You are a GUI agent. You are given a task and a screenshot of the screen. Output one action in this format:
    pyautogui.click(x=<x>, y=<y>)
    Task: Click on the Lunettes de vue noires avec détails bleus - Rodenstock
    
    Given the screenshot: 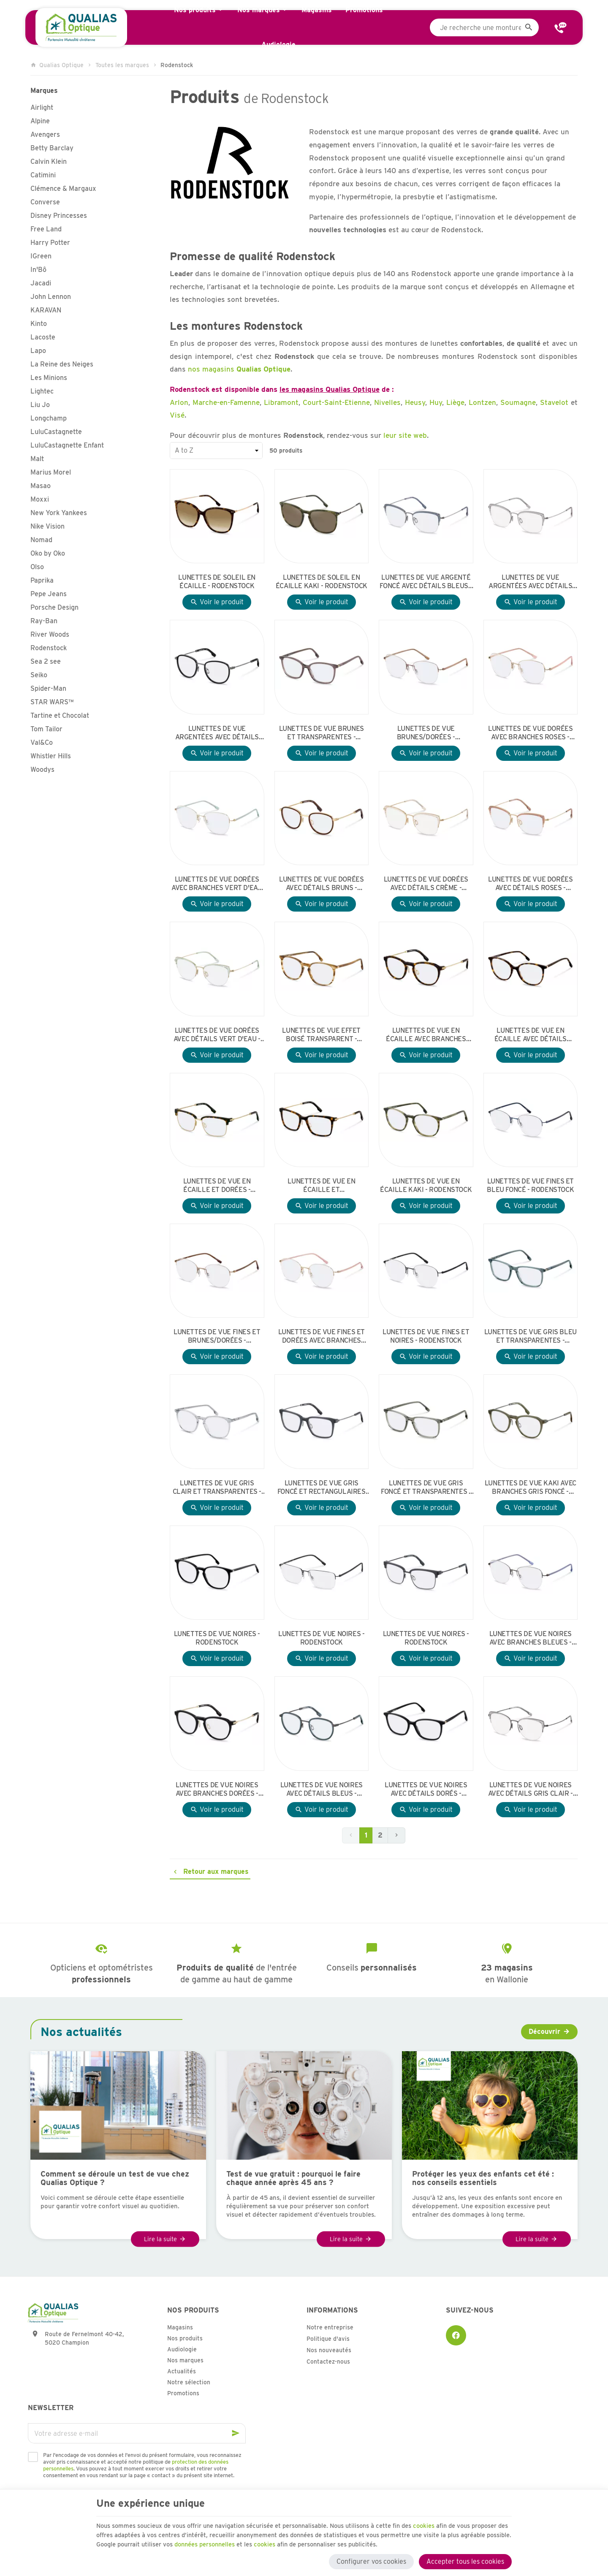 What is the action you would take?
    pyautogui.click(x=321, y=1789)
    